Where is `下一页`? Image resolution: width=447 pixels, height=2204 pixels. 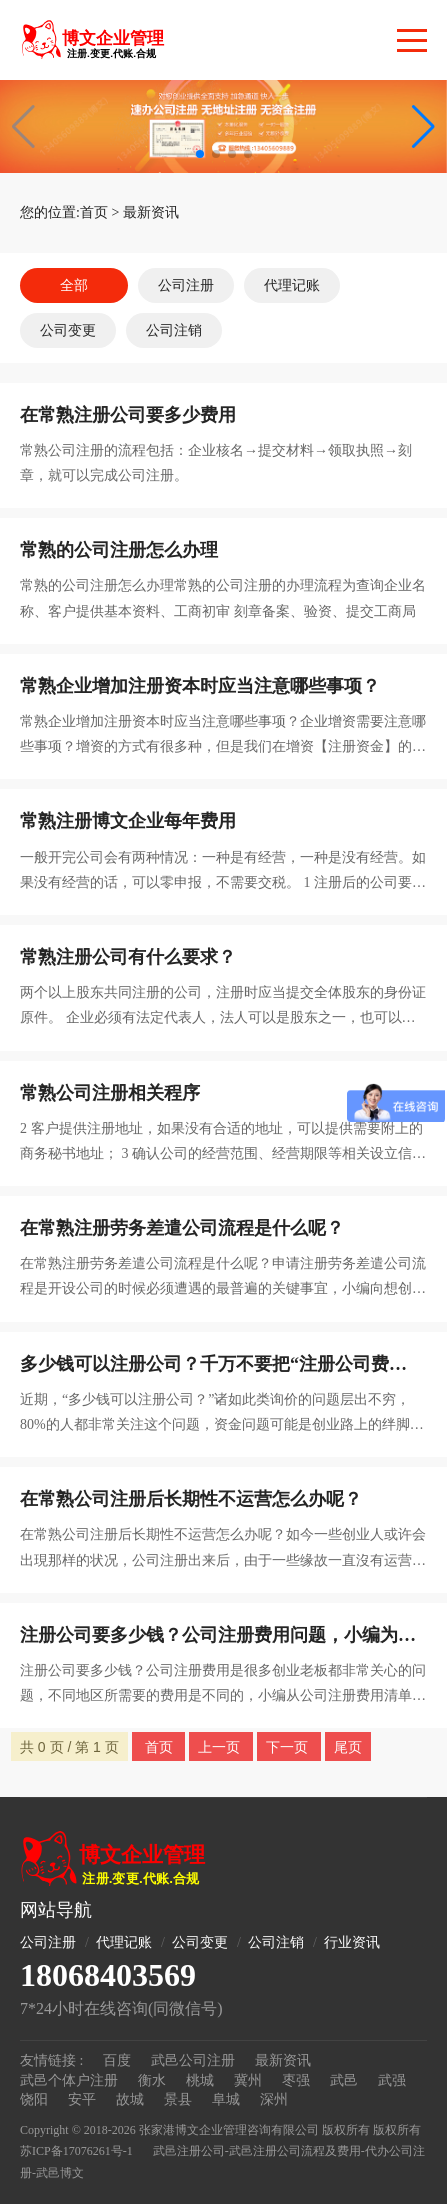 下一页 is located at coordinates (289, 1747).